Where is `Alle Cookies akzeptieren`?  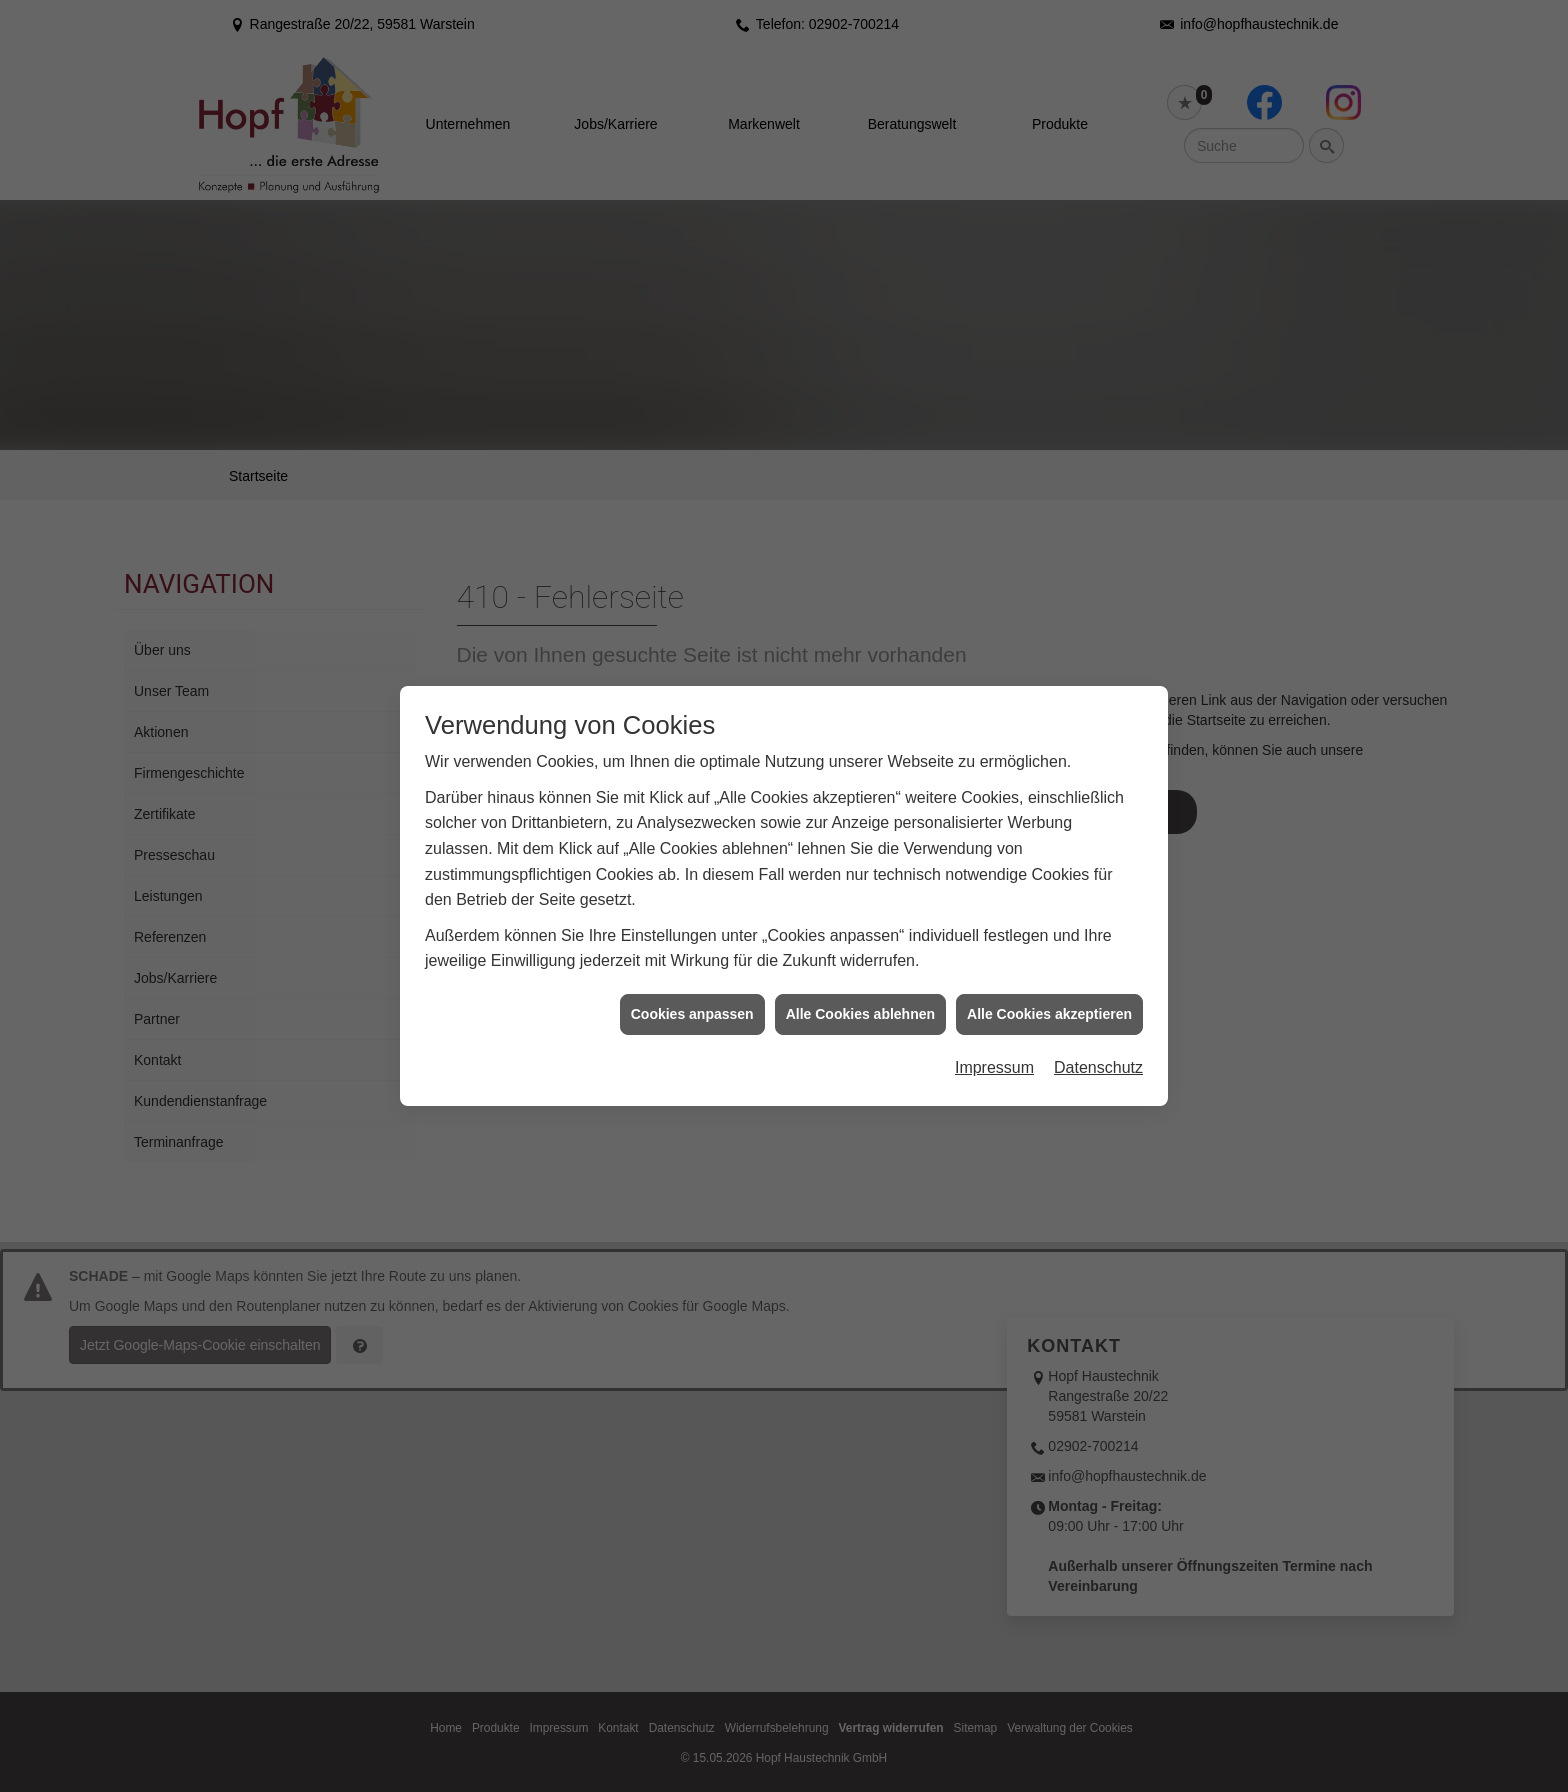
Alle Cookies akzeptieren is located at coordinates (1049, 857).